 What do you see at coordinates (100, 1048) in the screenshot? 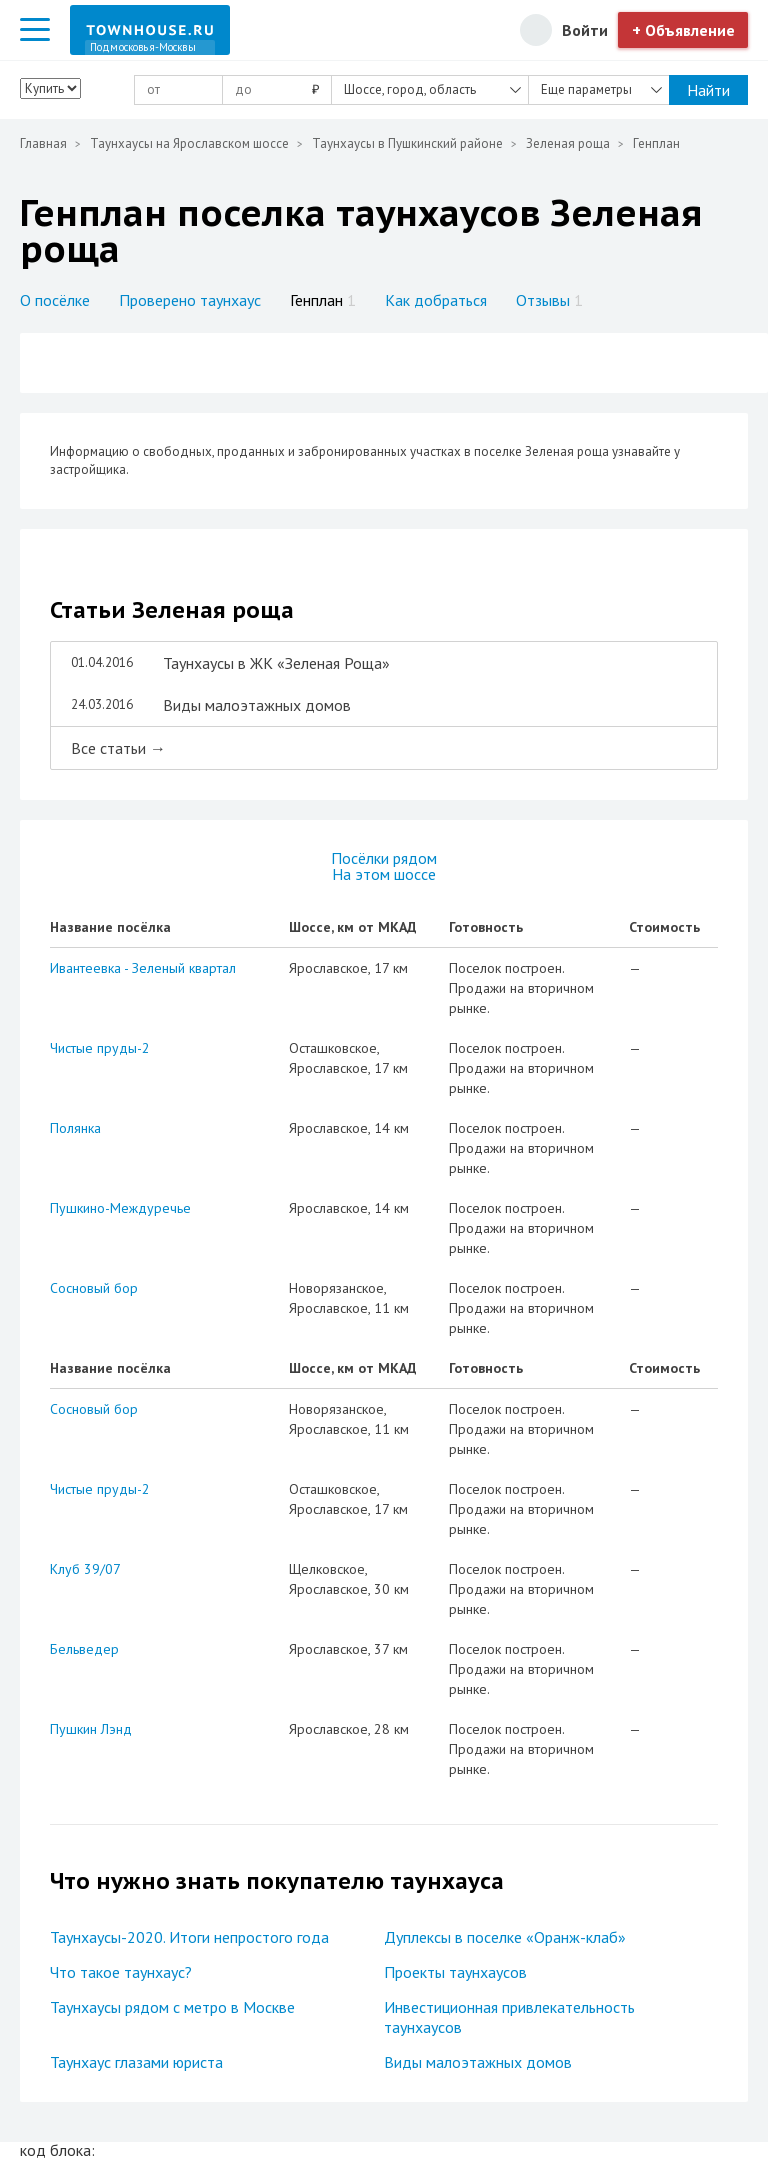
I see `Чистые пруды-2` at bounding box center [100, 1048].